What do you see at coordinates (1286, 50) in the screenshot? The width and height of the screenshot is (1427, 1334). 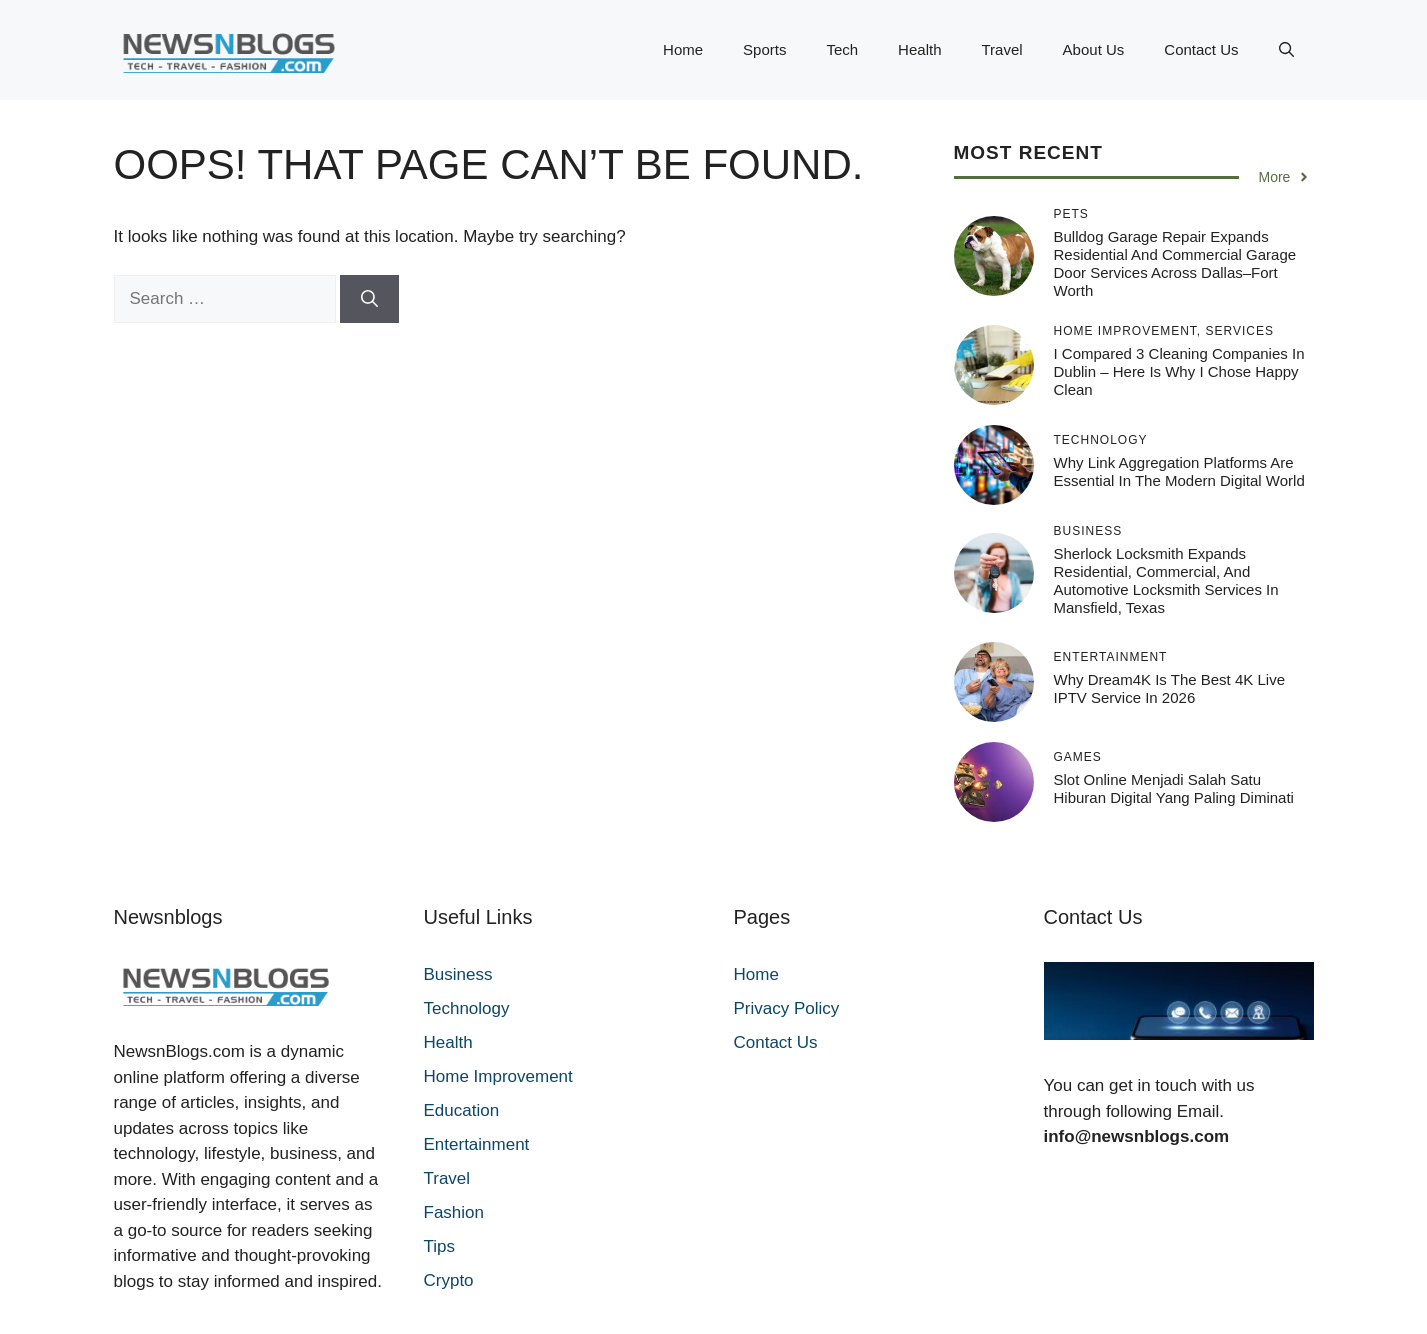 I see `[button]` at bounding box center [1286, 50].